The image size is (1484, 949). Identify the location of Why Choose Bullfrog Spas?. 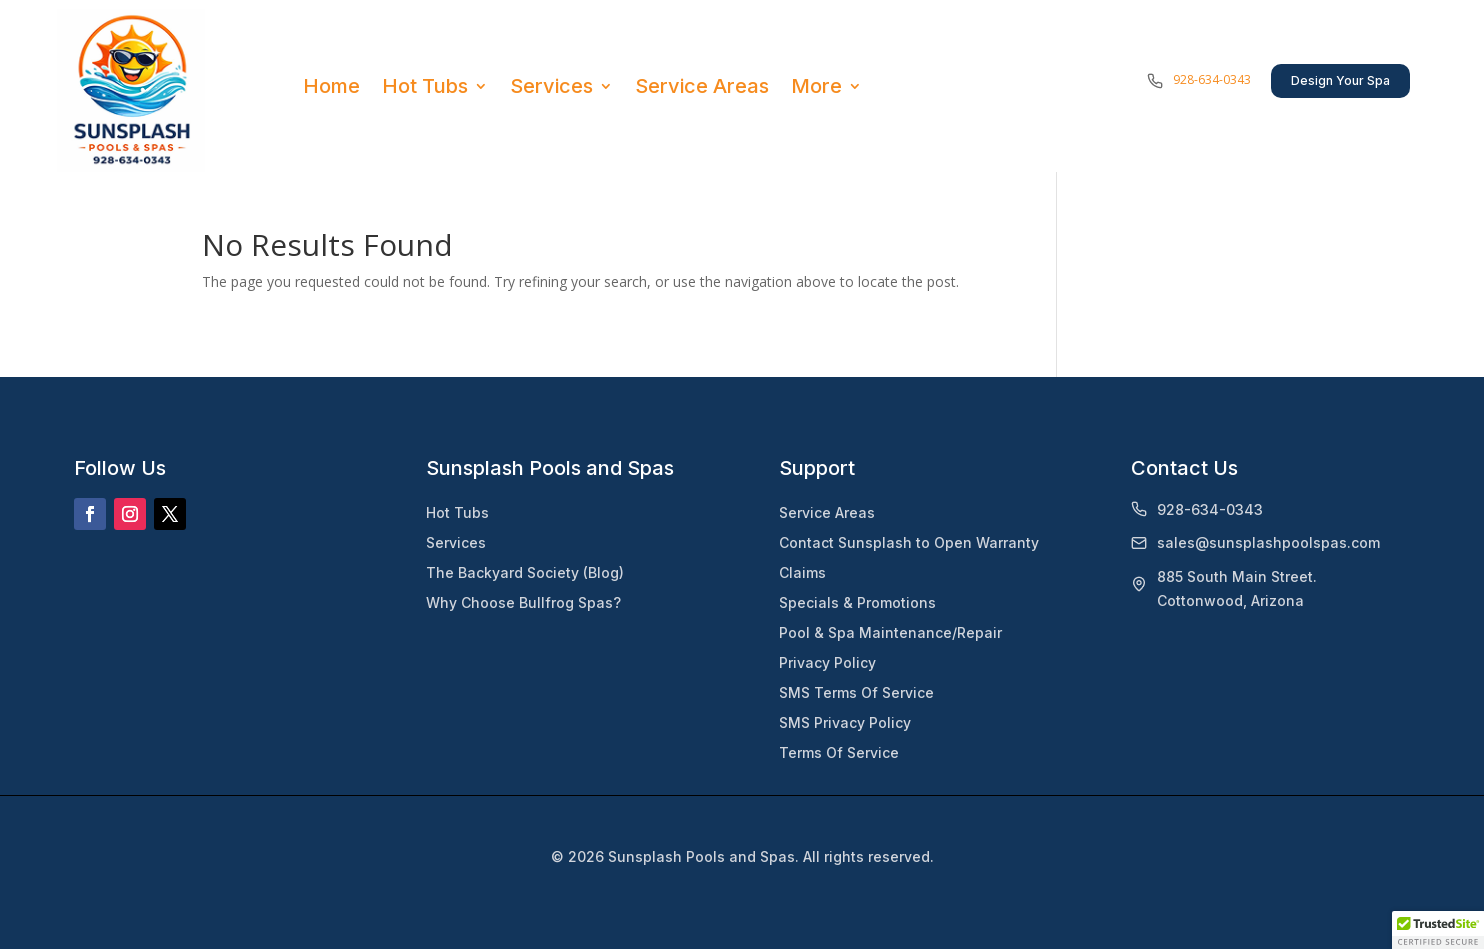
(523, 602).